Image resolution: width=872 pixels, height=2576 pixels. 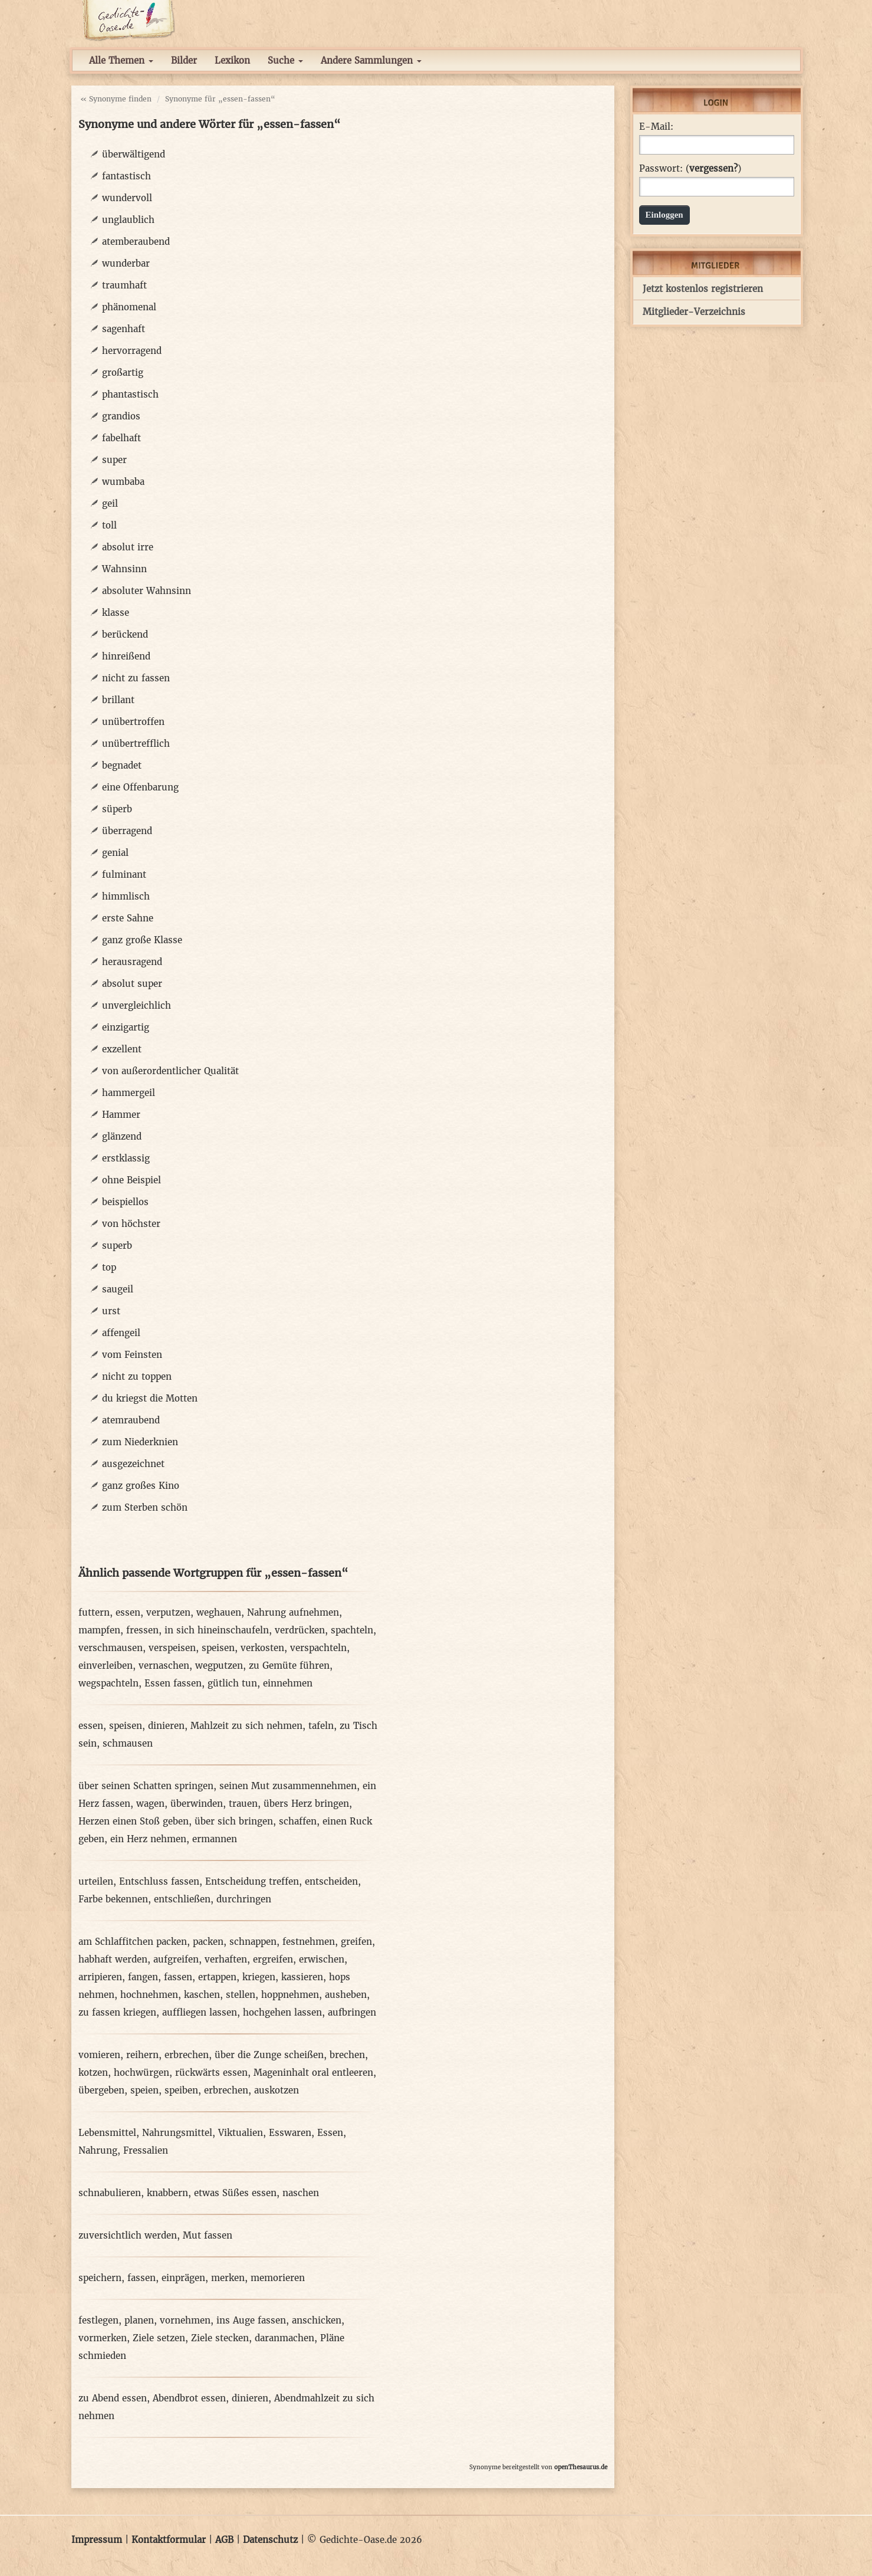 What do you see at coordinates (208, 1941) in the screenshot?
I see `packen` at bounding box center [208, 1941].